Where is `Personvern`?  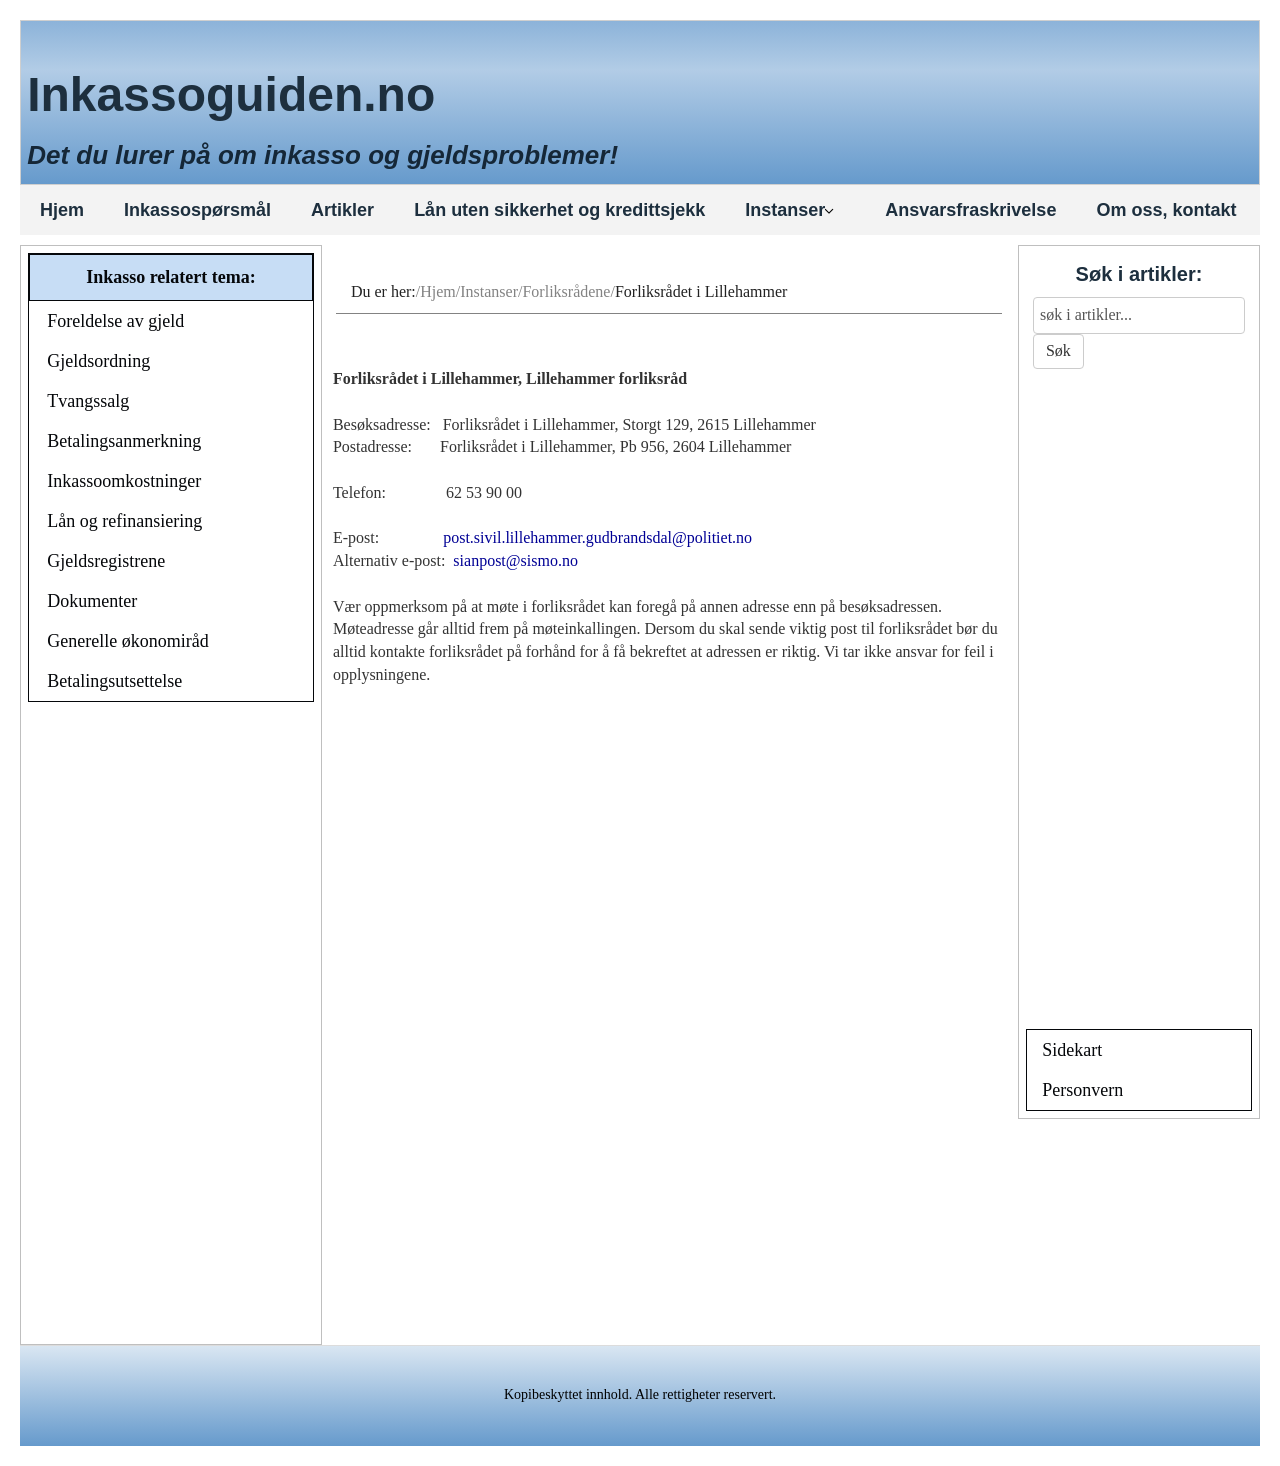
Personvern is located at coordinates (1082, 1090).